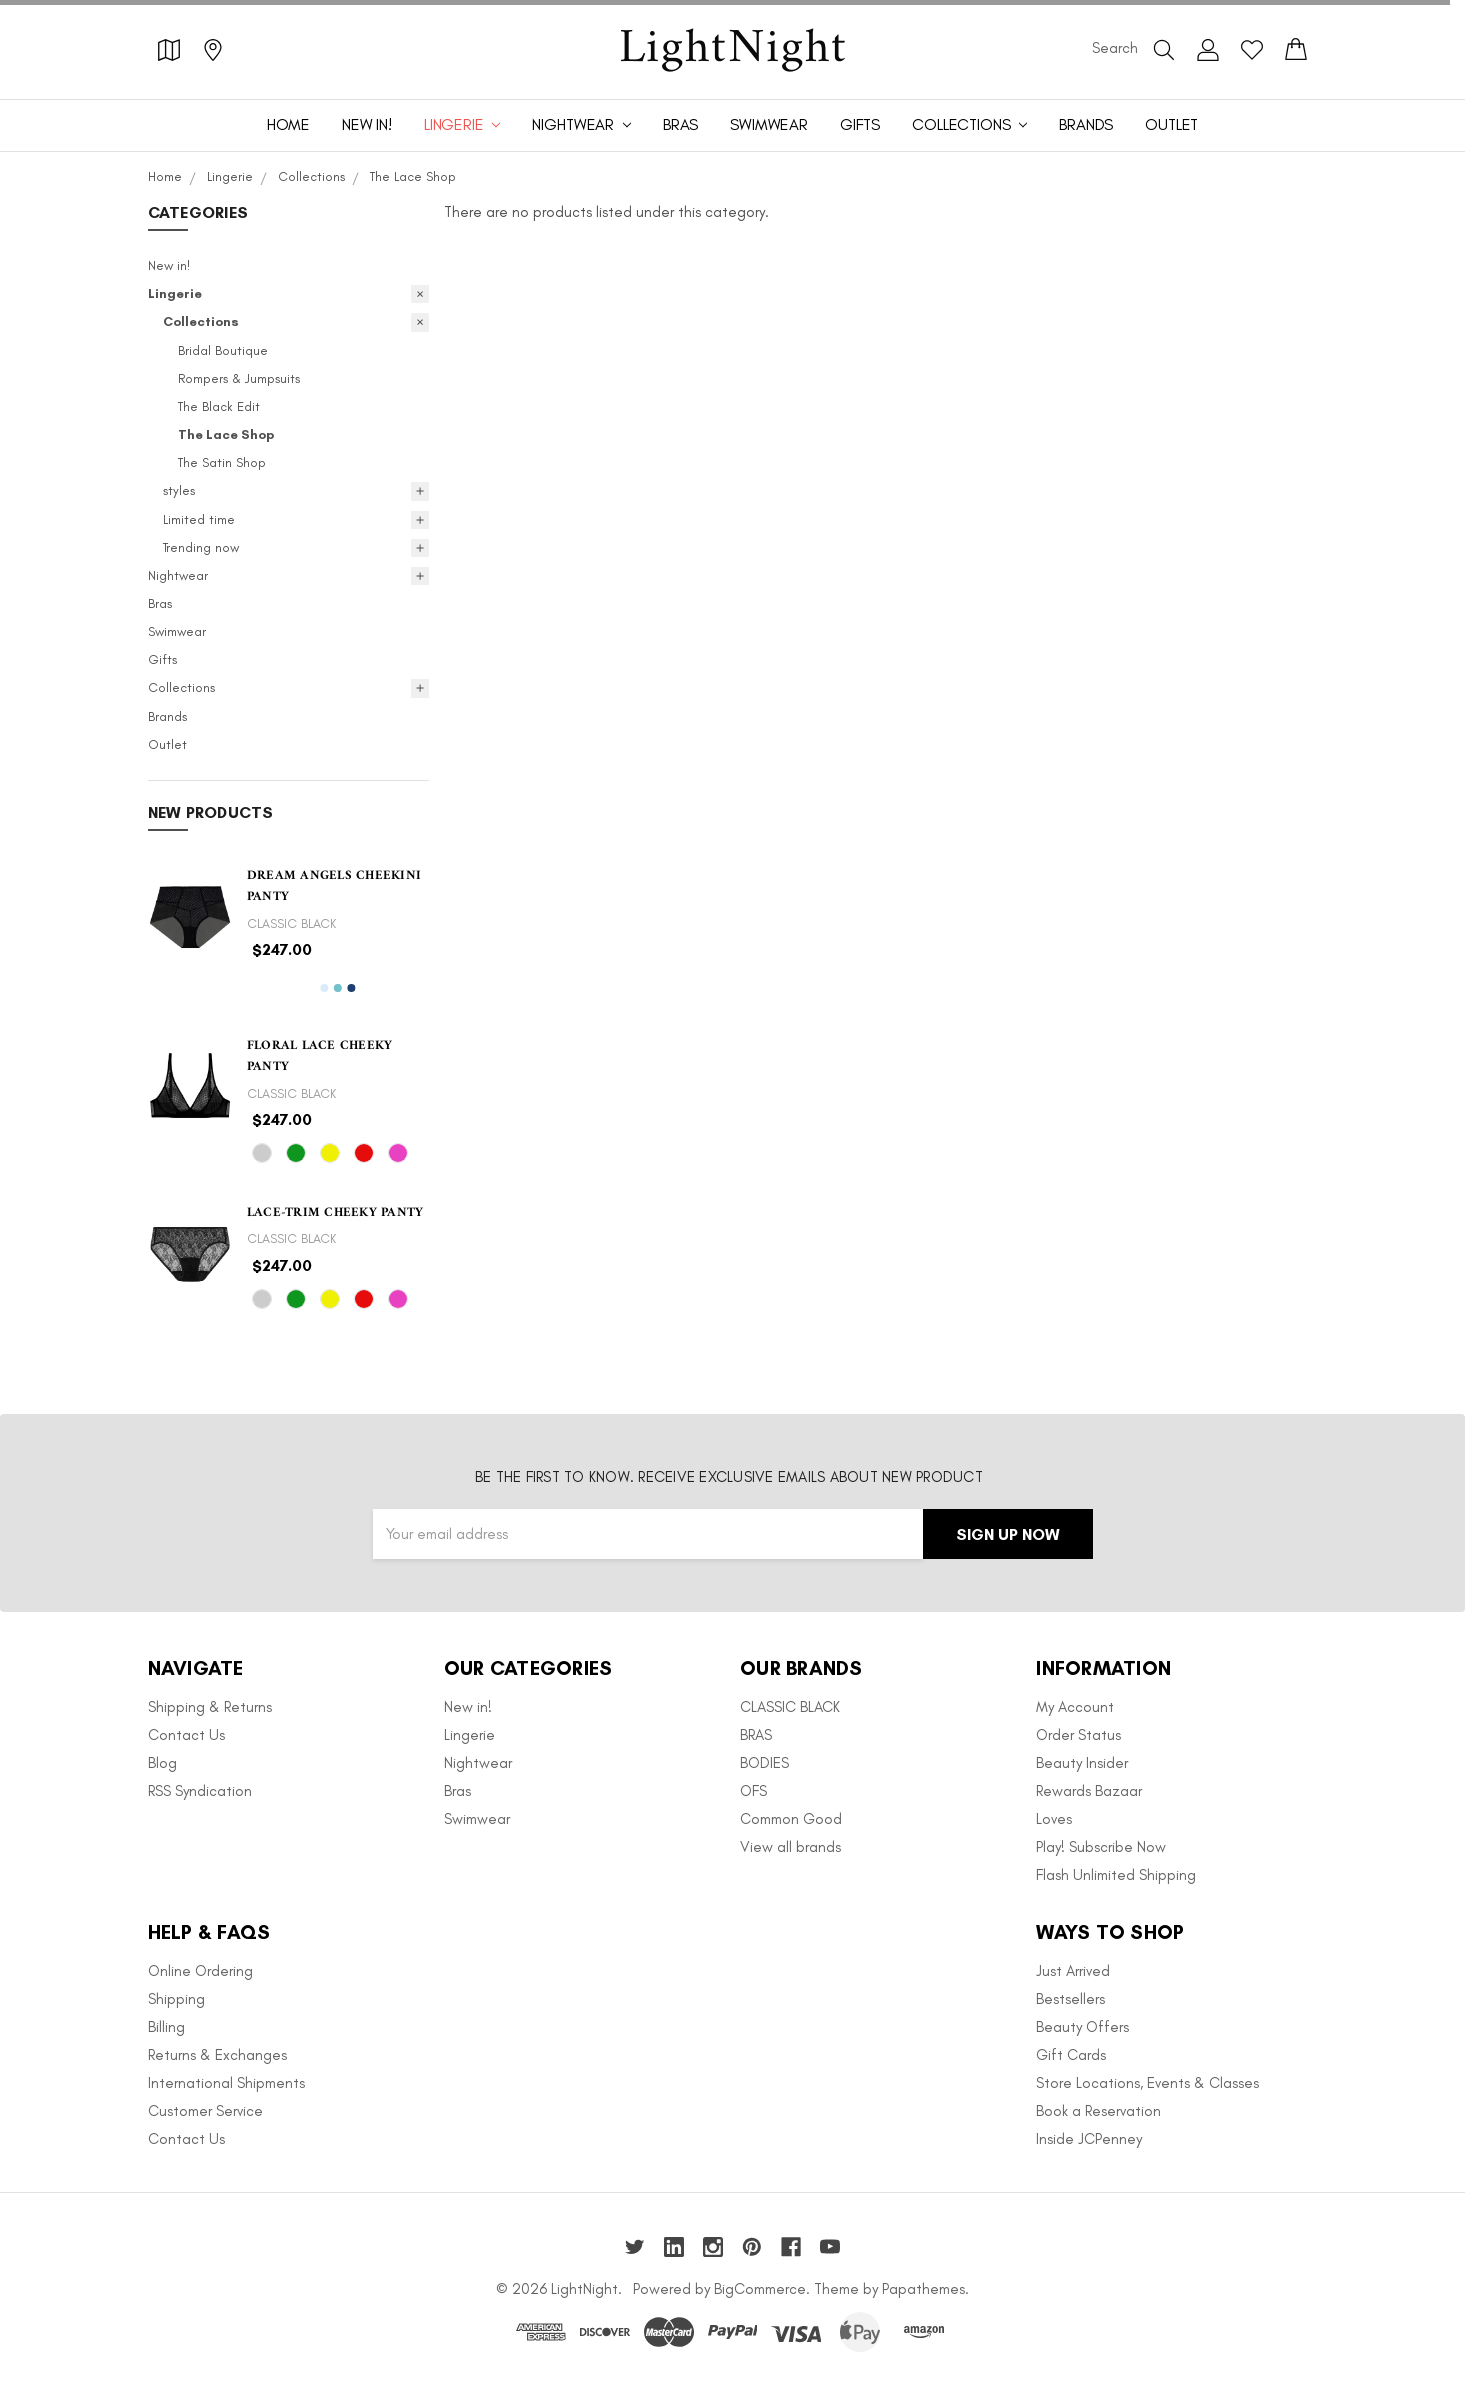  I want to click on Bestsellers, so click(1070, 1999).